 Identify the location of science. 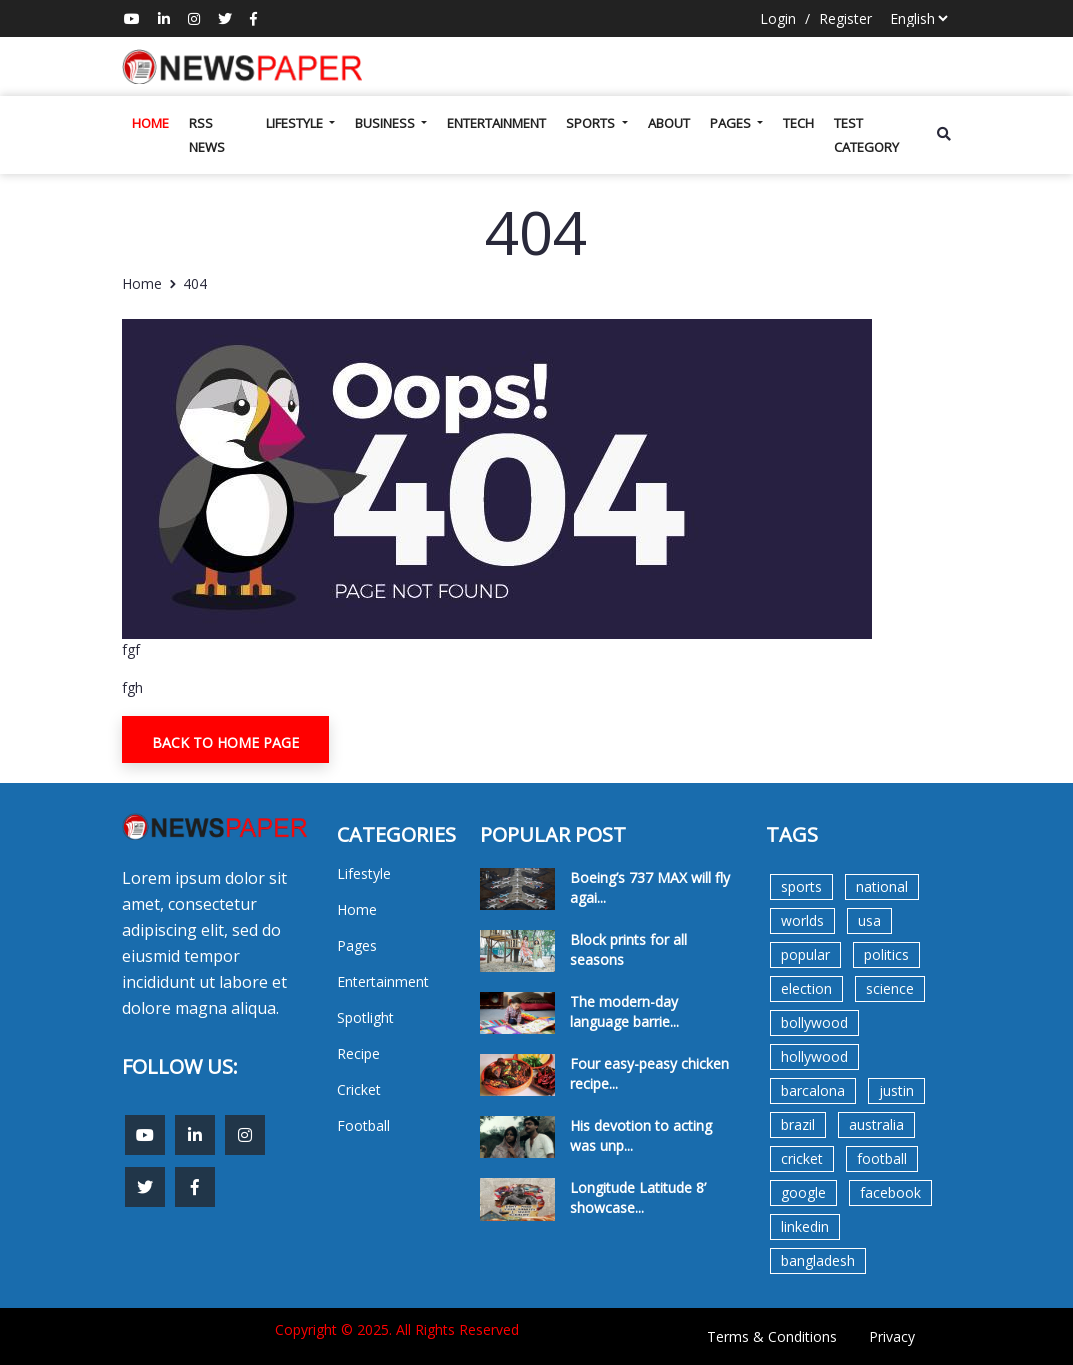
(890, 988).